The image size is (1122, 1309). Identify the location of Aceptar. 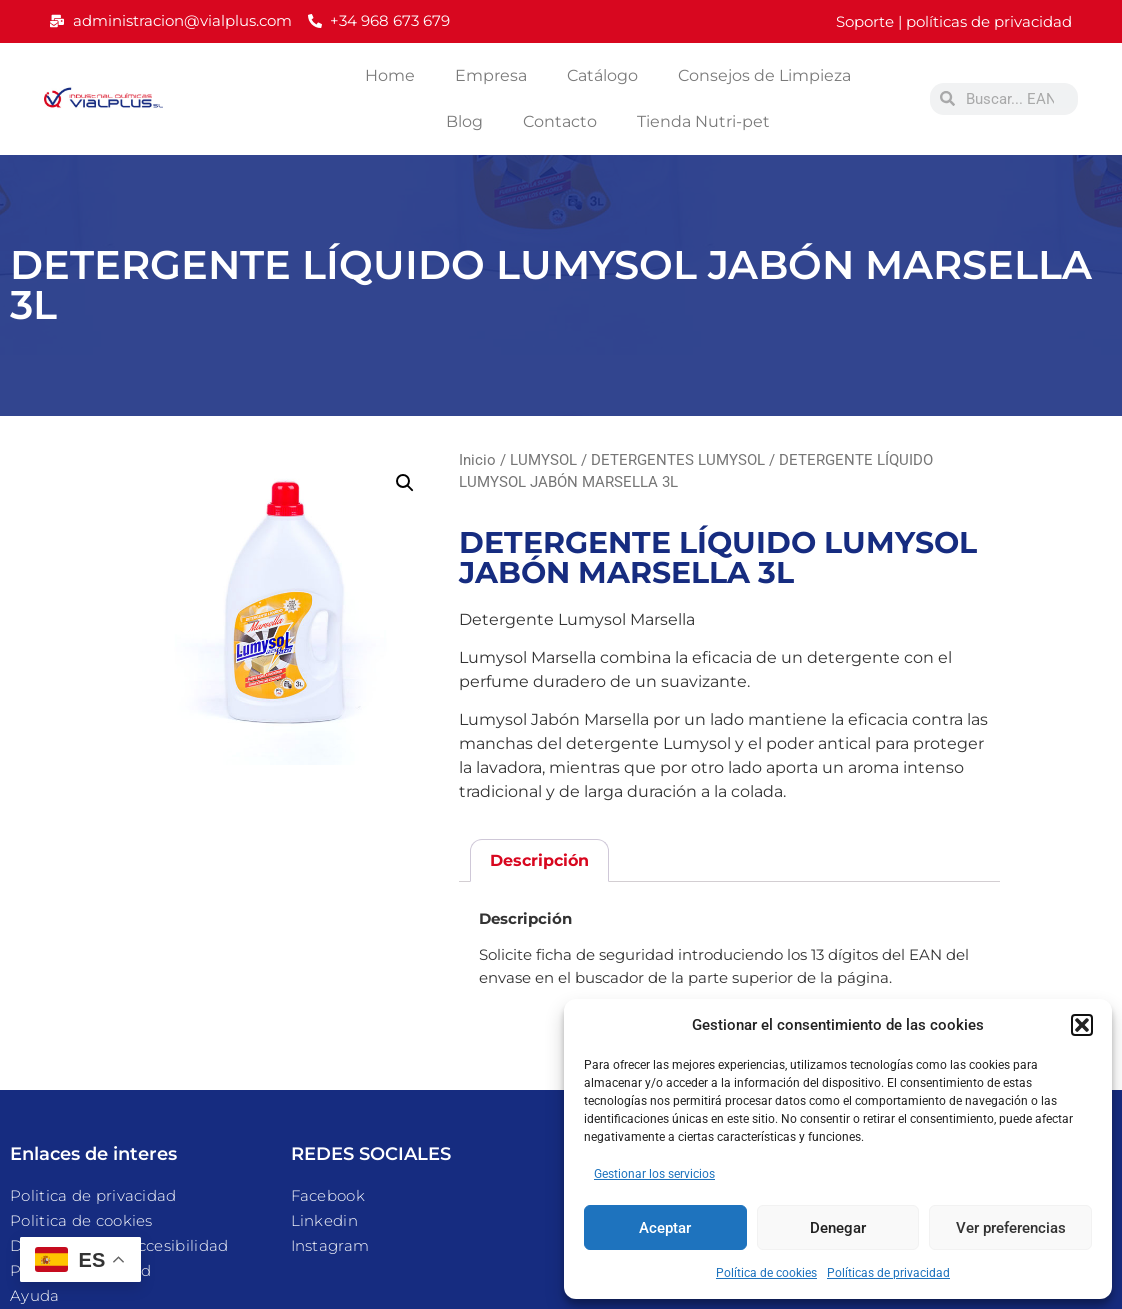
(665, 1228).